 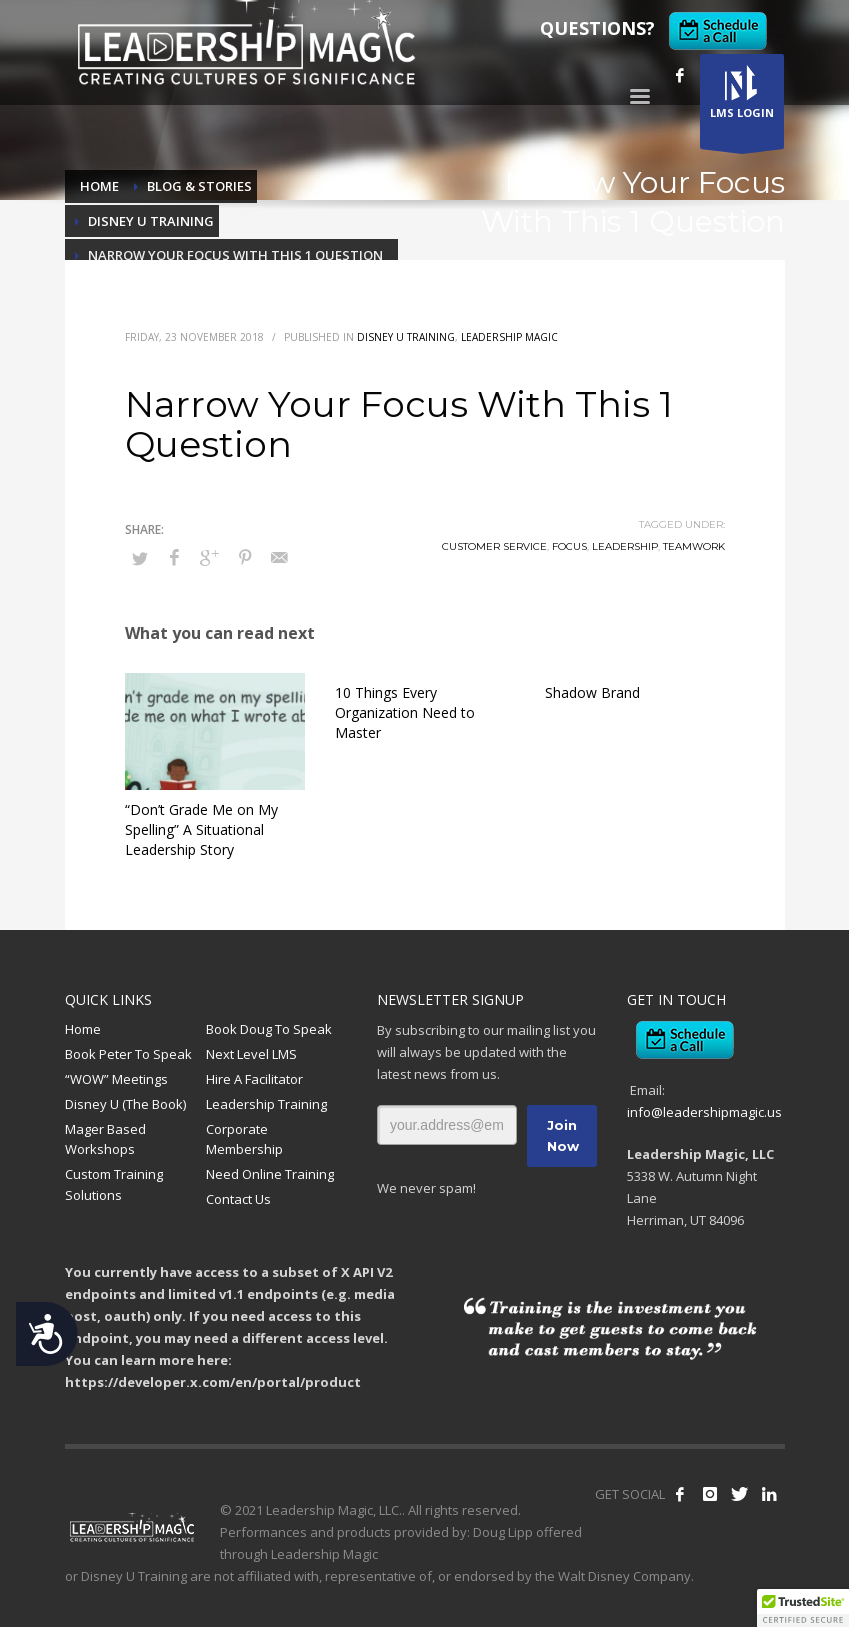 What do you see at coordinates (494, 546) in the screenshot?
I see `Customer Service` at bounding box center [494, 546].